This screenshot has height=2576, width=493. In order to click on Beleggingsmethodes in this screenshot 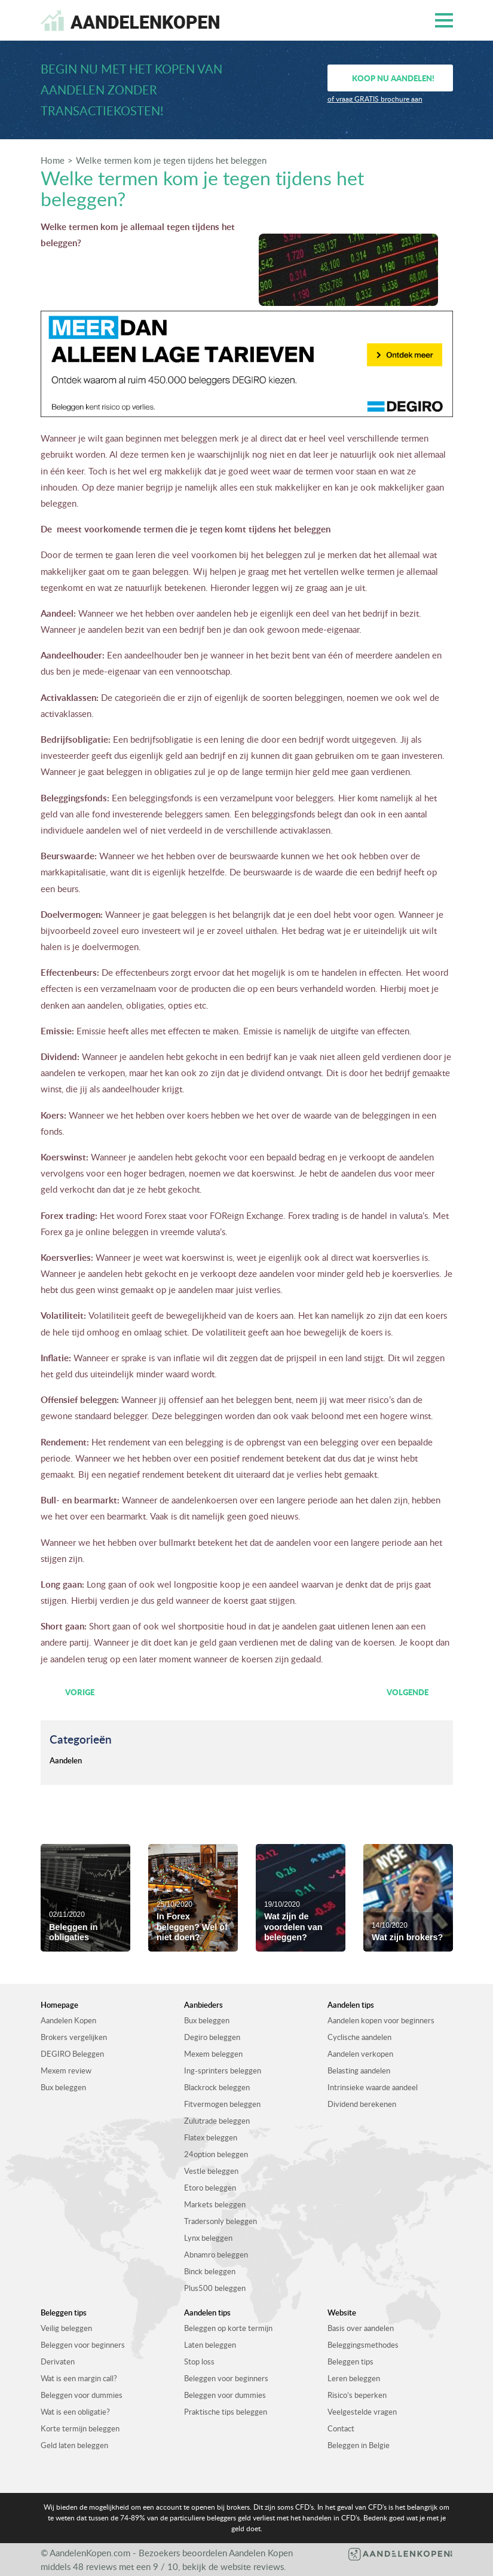, I will do `click(363, 2344)`.